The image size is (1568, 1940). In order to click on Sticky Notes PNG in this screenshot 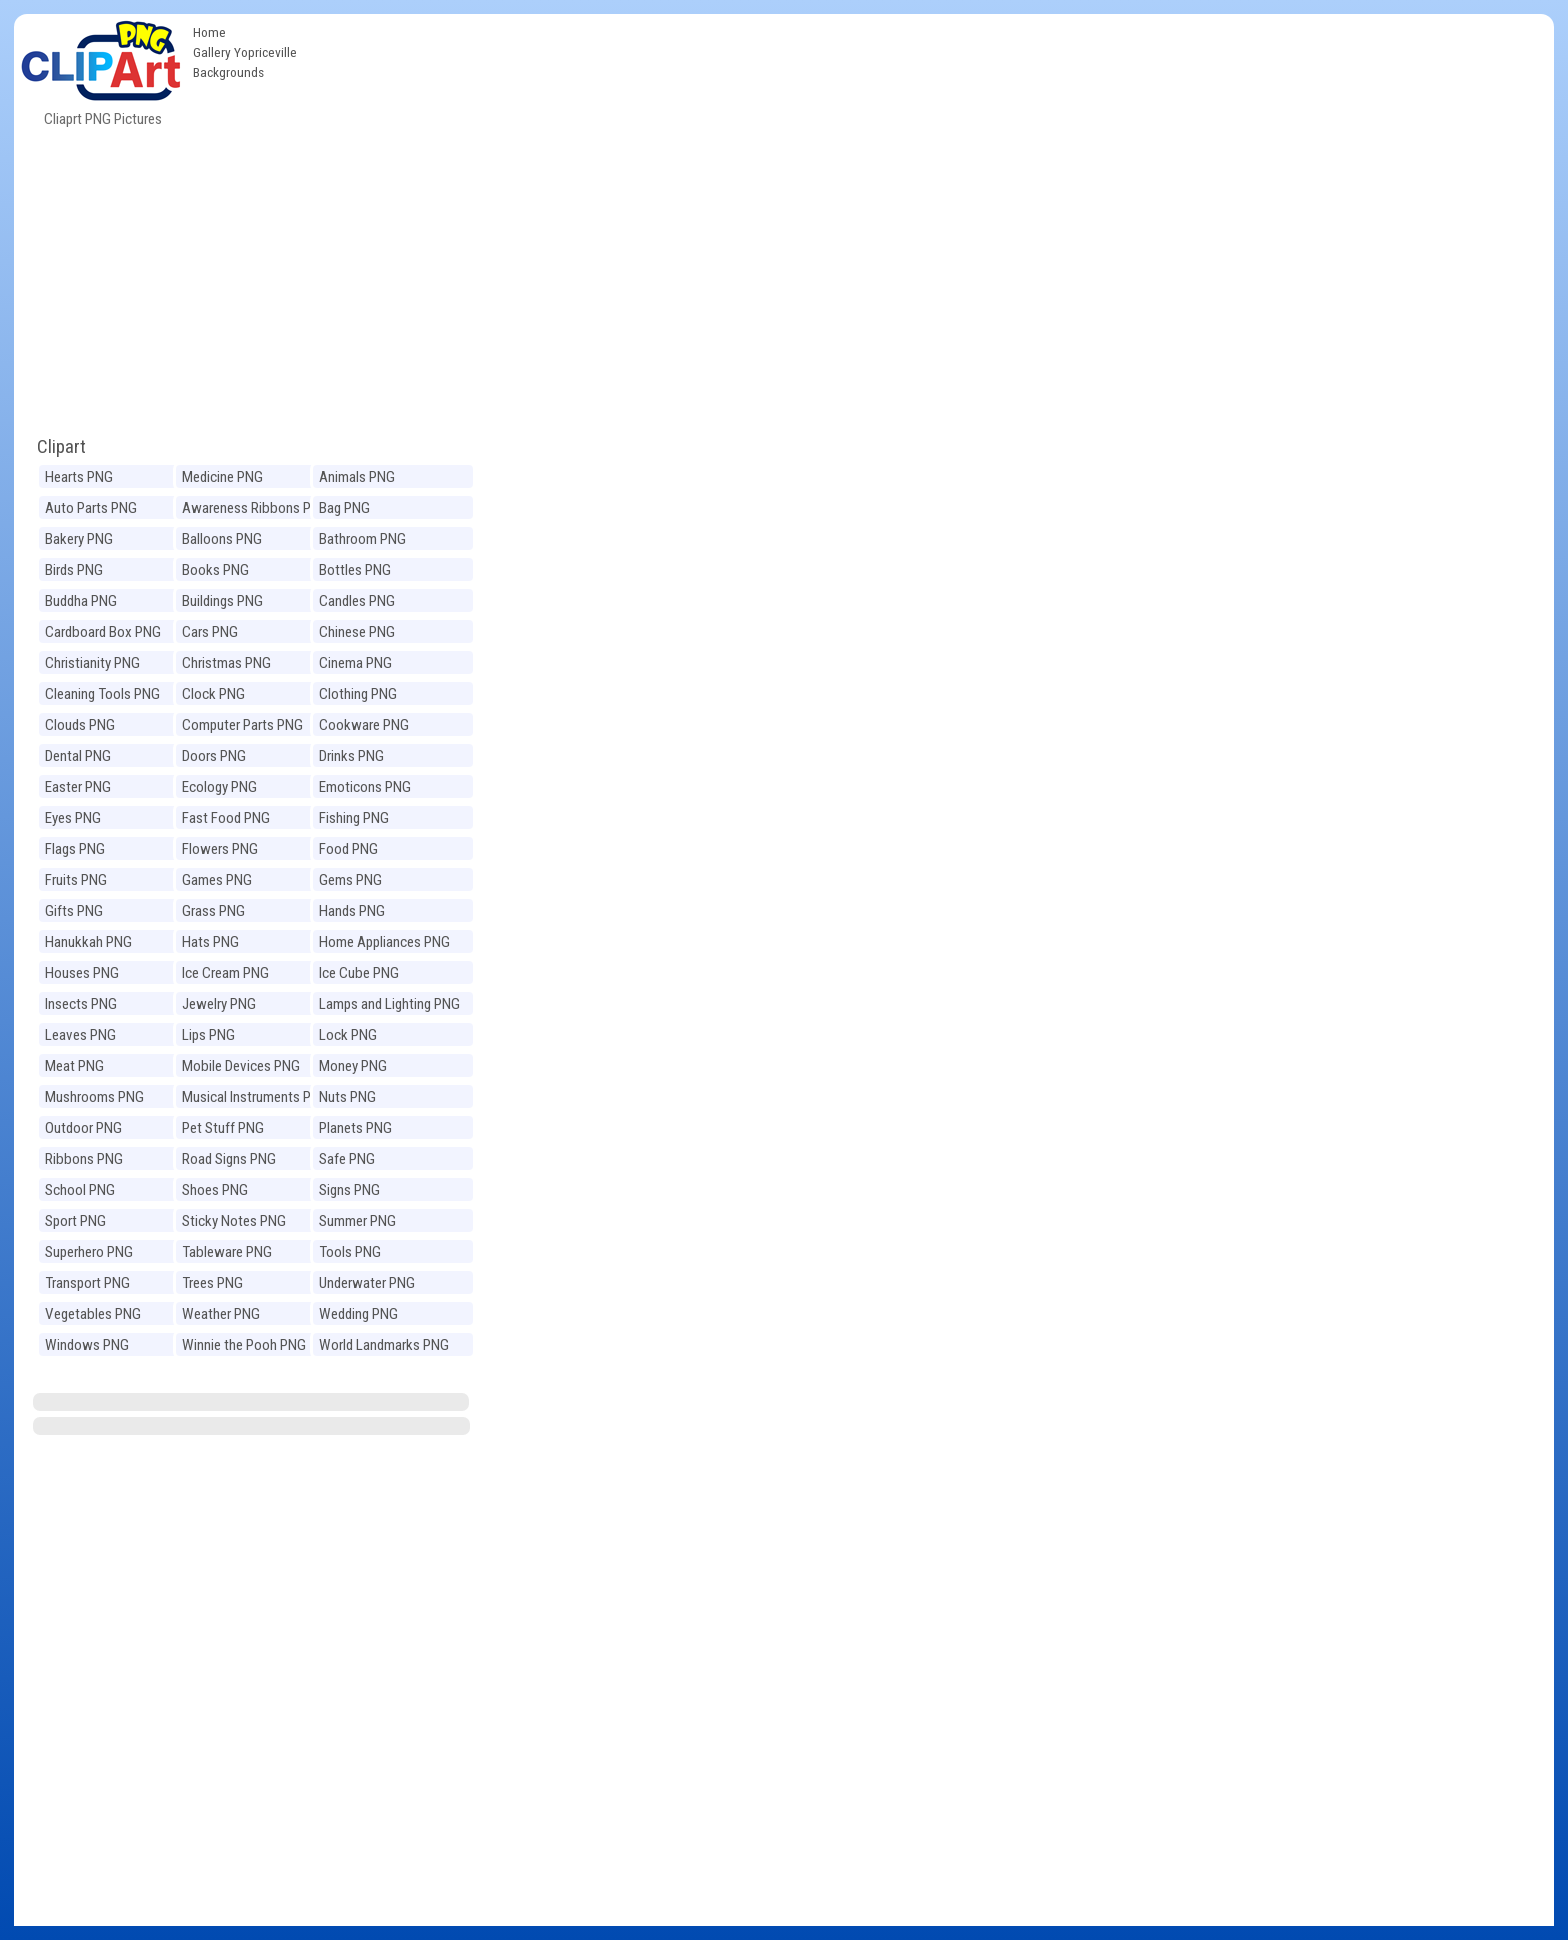, I will do `click(234, 1221)`.